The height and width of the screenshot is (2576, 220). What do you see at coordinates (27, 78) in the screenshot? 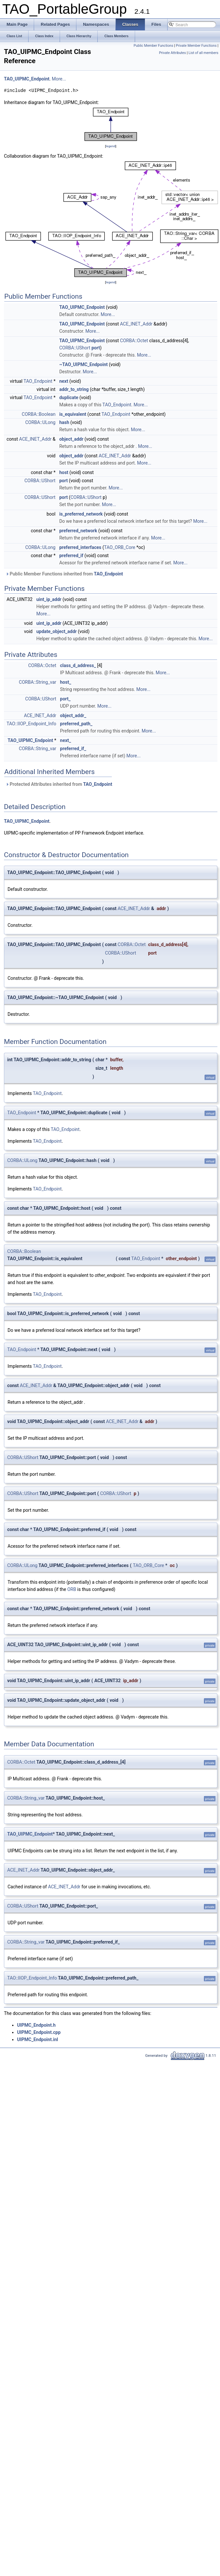
I see `TAO_UIPMC_Endpoint` at bounding box center [27, 78].